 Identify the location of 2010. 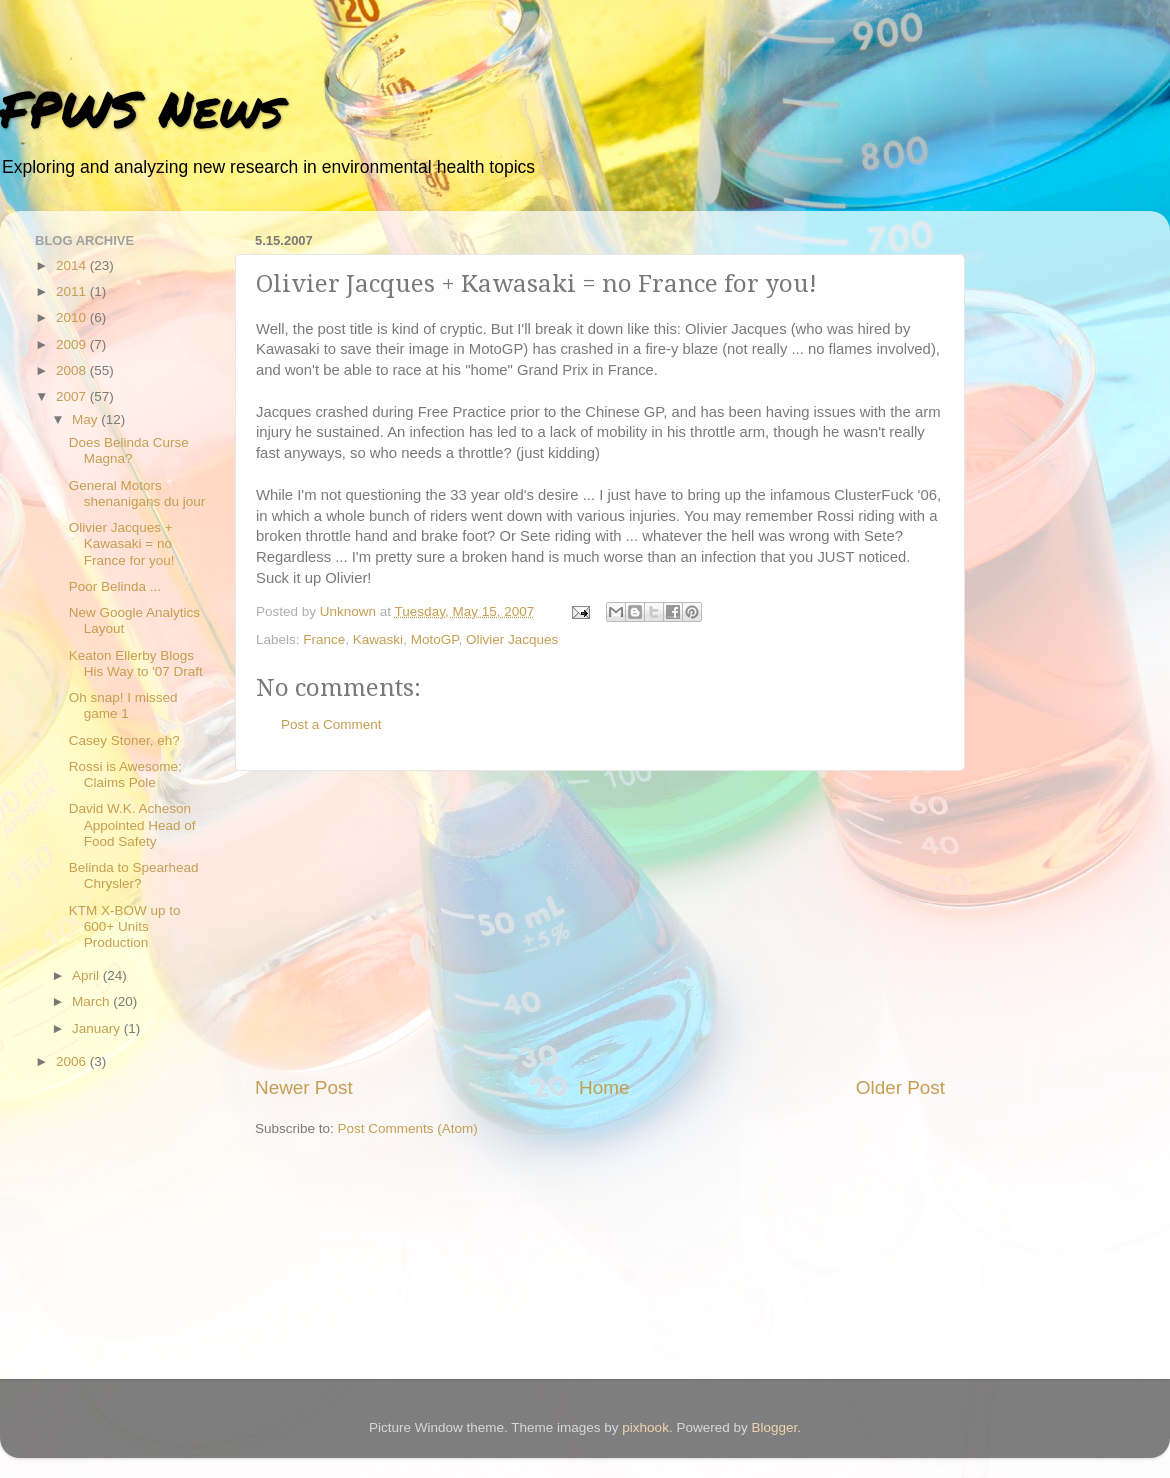
(73, 317).